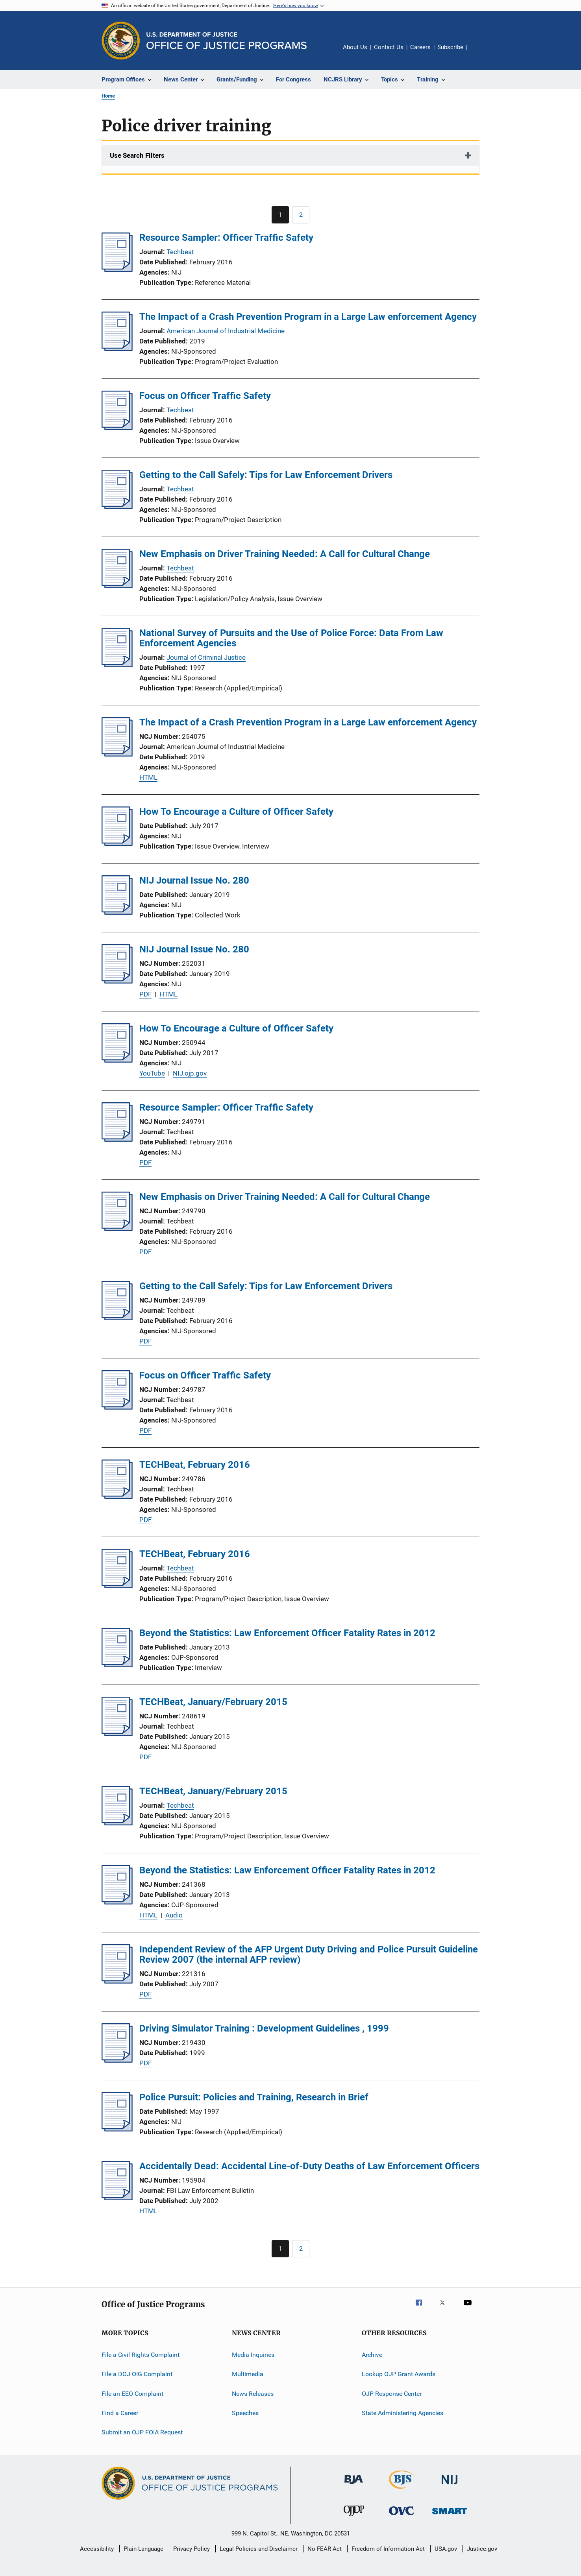 The height and width of the screenshot is (2576, 581). What do you see at coordinates (372, 2354) in the screenshot?
I see `Archive` at bounding box center [372, 2354].